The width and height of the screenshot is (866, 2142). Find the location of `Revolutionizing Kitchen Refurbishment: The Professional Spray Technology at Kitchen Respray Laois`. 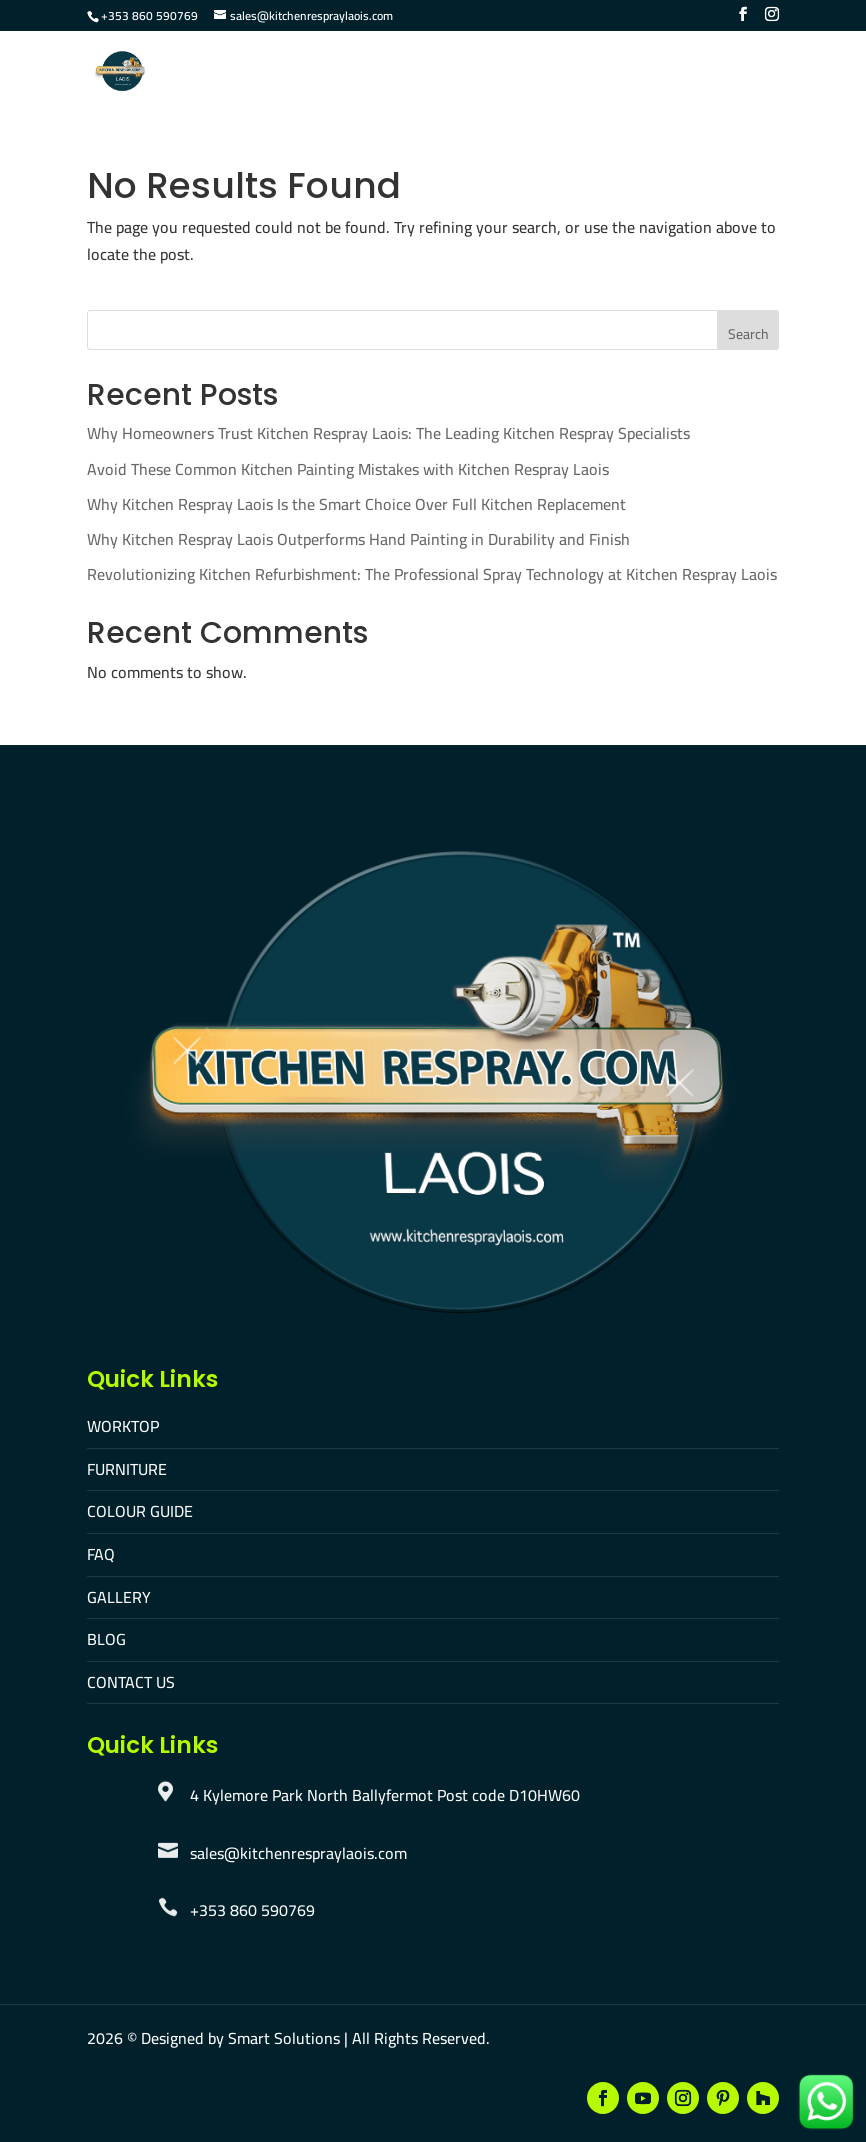

Revolutionizing Kitchen Refurbishment: The Professional Spray Technology at Kitchen Respray Laois is located at coordinates (432, 574).